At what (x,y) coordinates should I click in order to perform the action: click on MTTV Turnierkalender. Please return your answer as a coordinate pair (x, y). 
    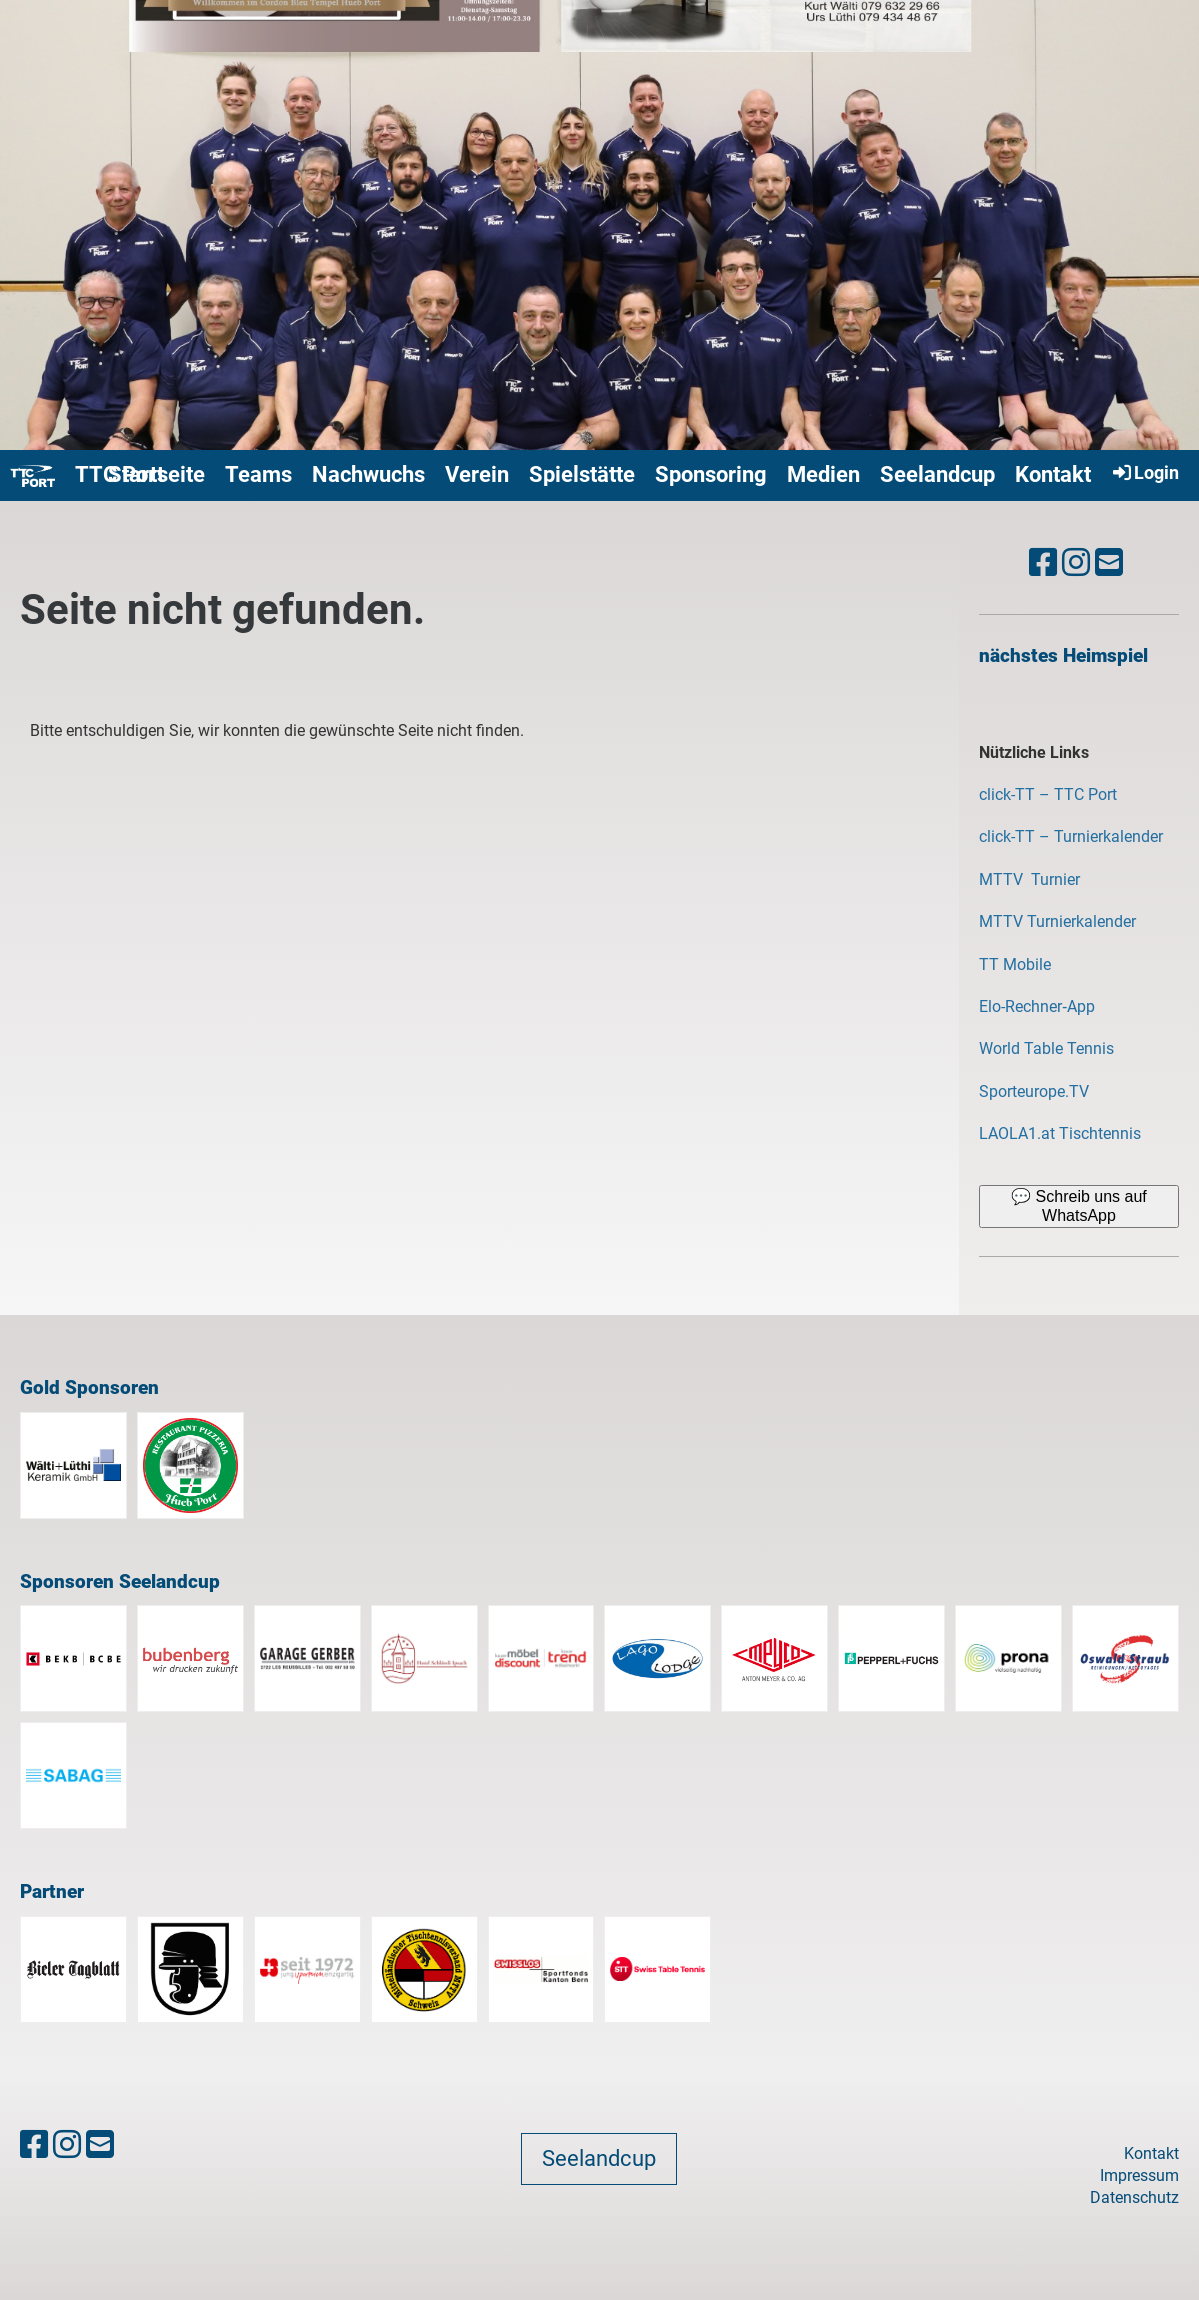
    Looking at the image, I should click on (1057, 921).